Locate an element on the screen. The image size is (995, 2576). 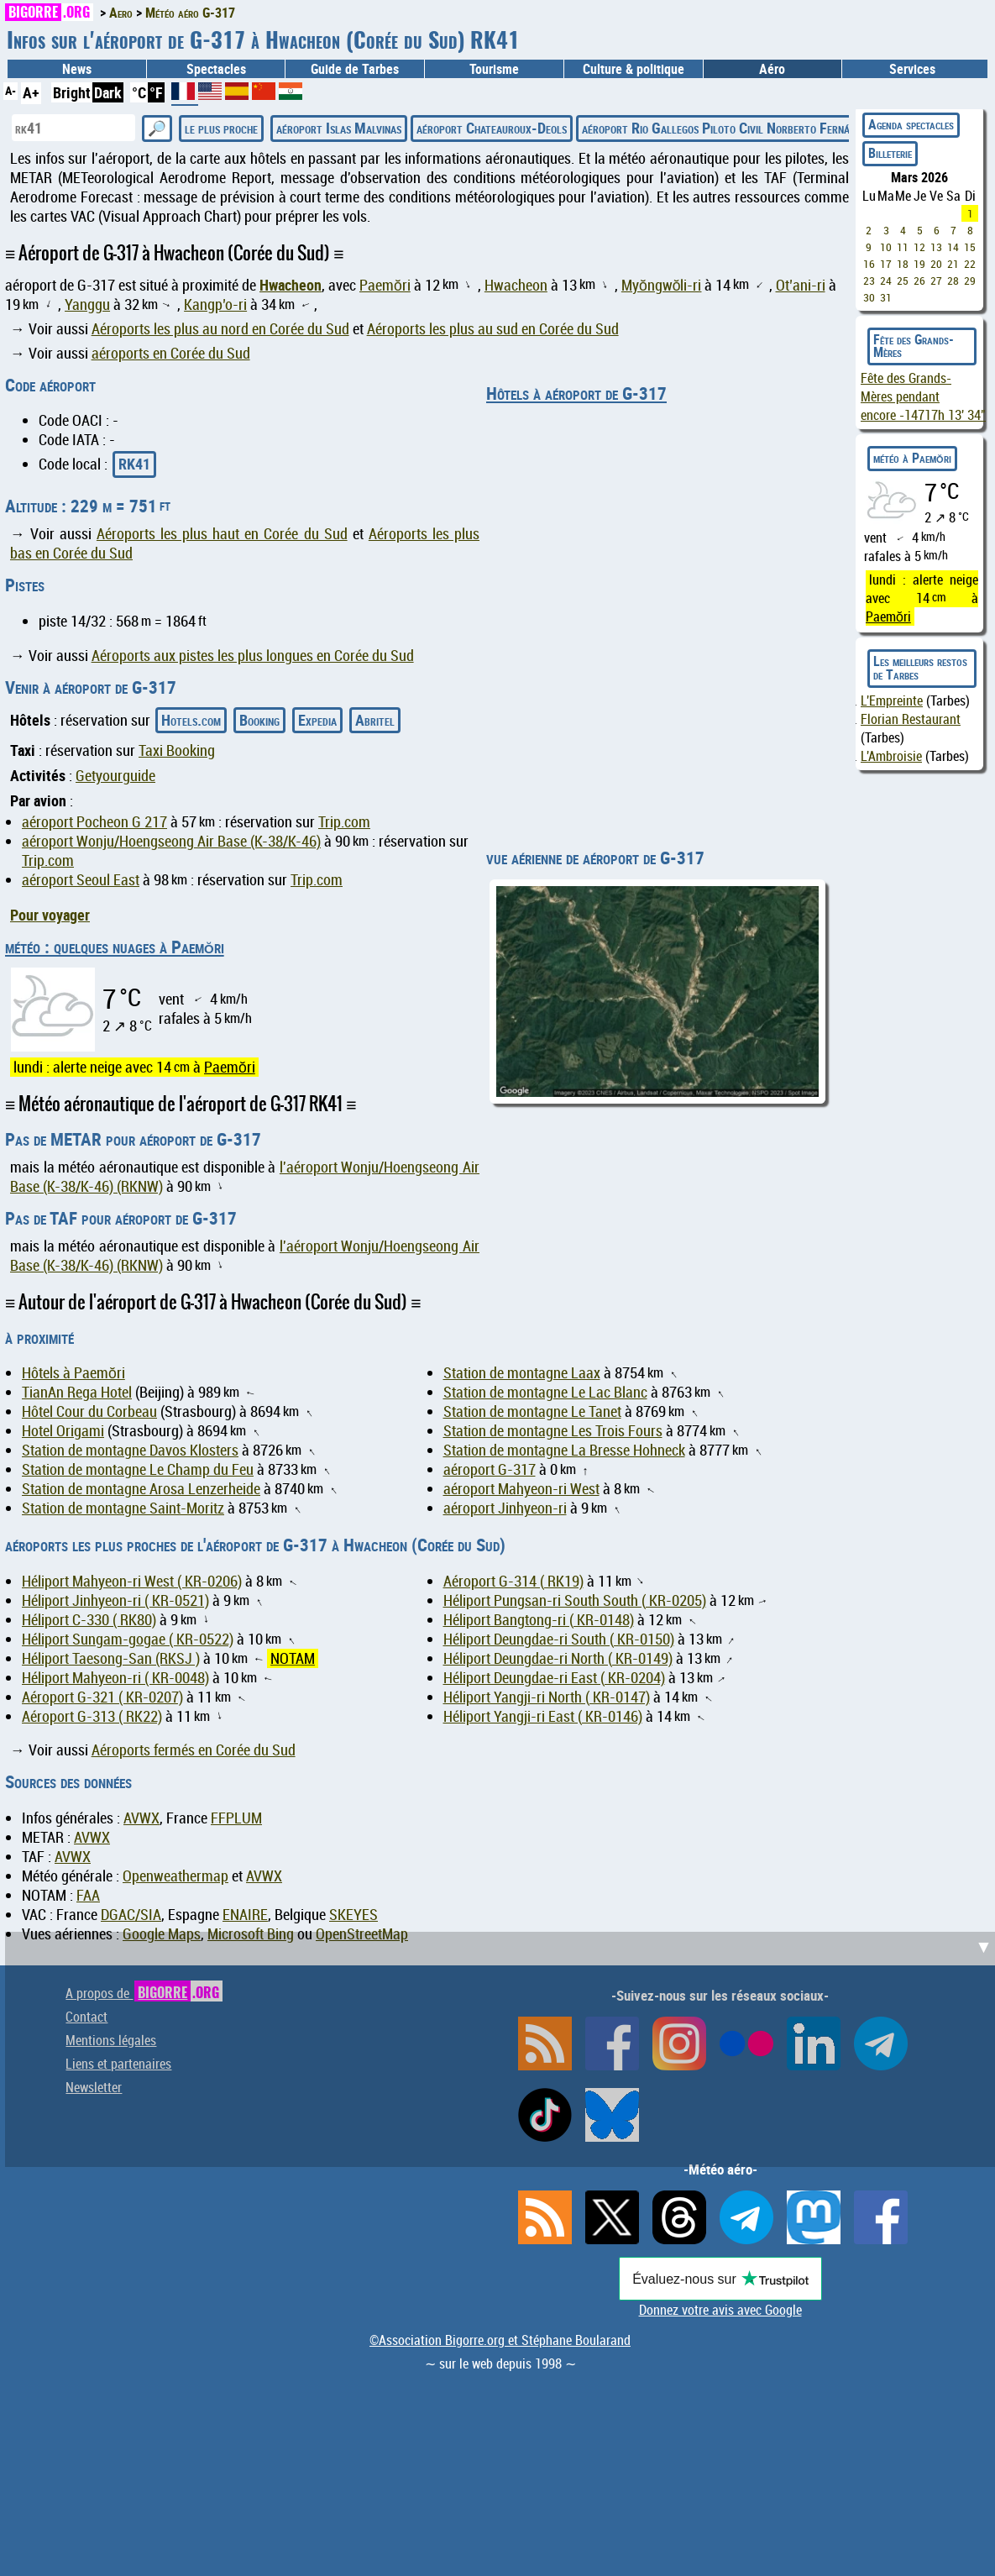
Donnez votre avis avec Google is located at coordinates (720, 2310).